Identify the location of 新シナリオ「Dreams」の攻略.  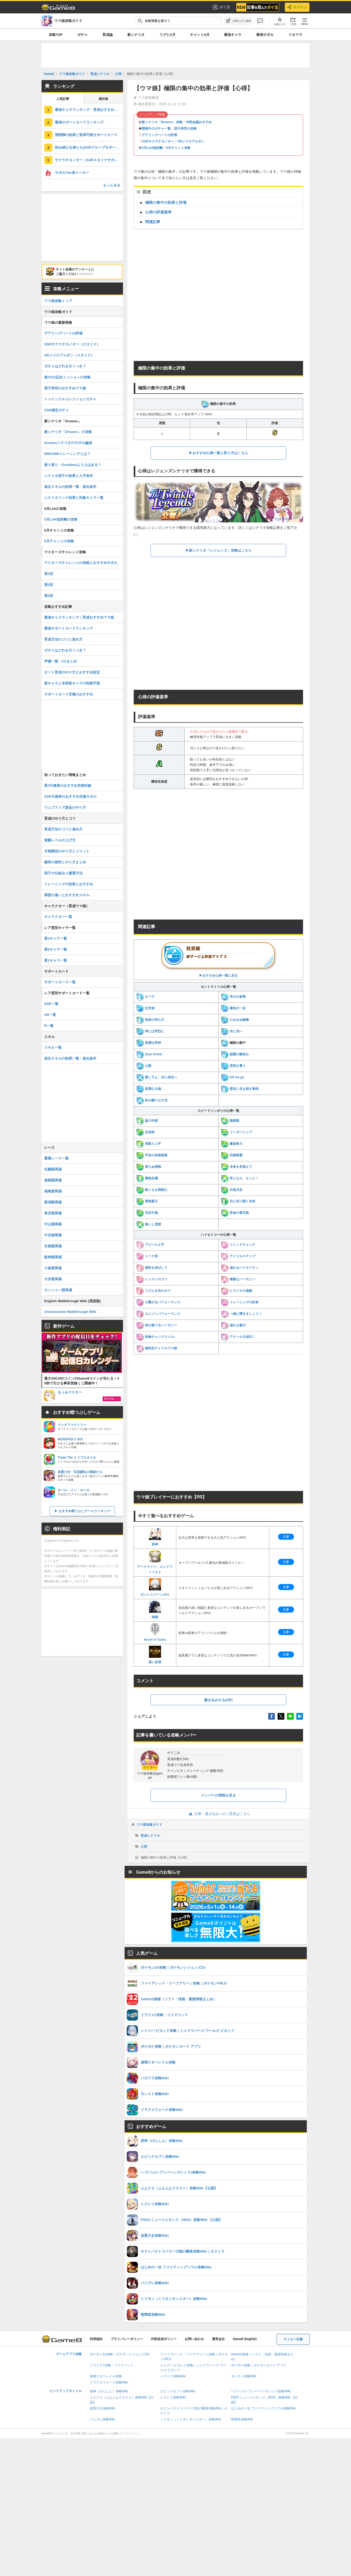
(68, 432).